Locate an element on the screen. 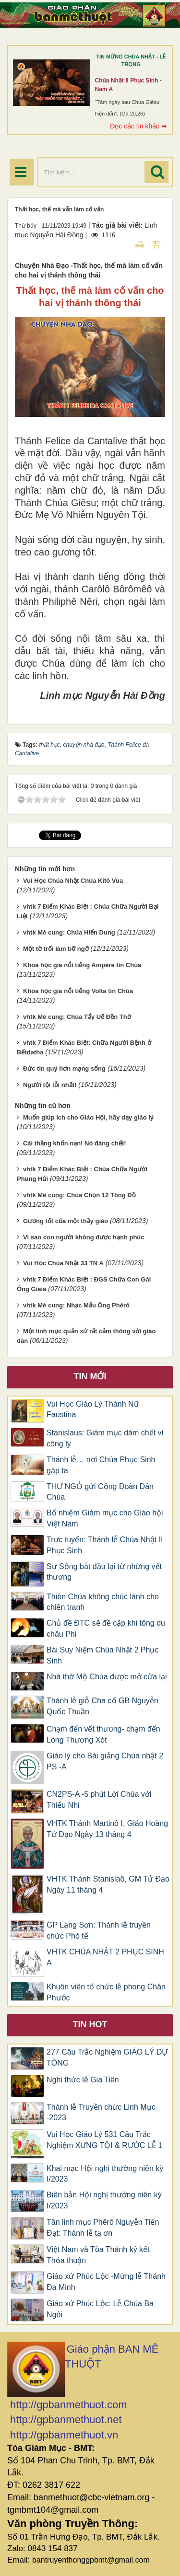  Vui Học Giáo Lý Thánh Nữ Faustina is located at coordinates (93, 1409).